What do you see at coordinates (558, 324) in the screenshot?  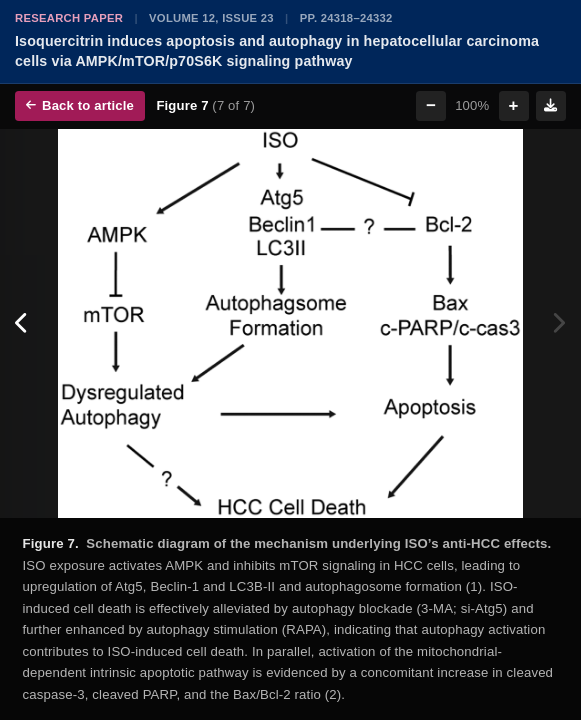 I see `[Next figure]` at bounding box center [558, 324].